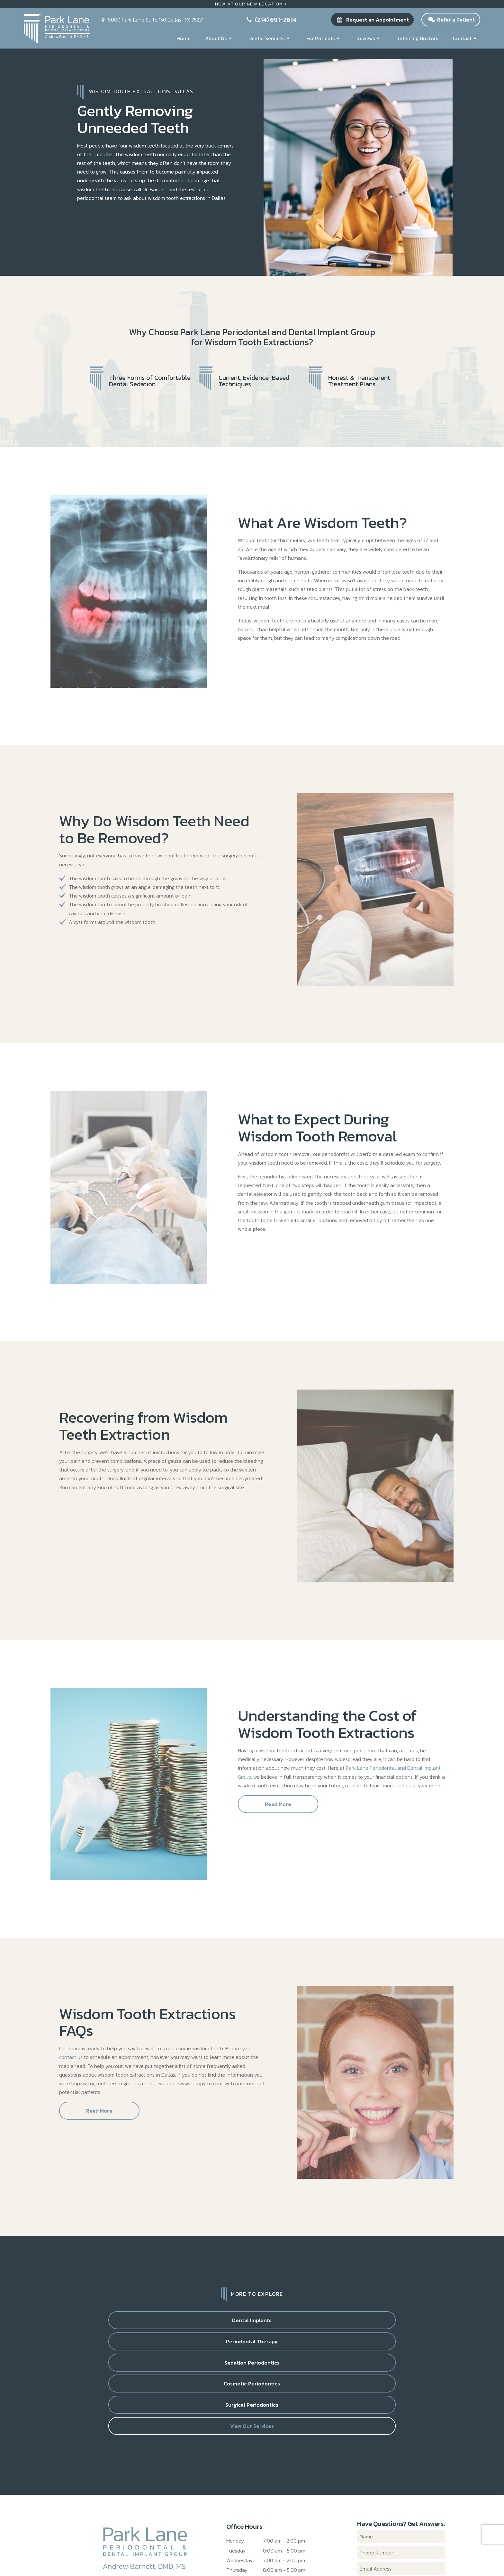 The image size is (504, 2576). I want to click on Dental Implants, so click(111, 2322).